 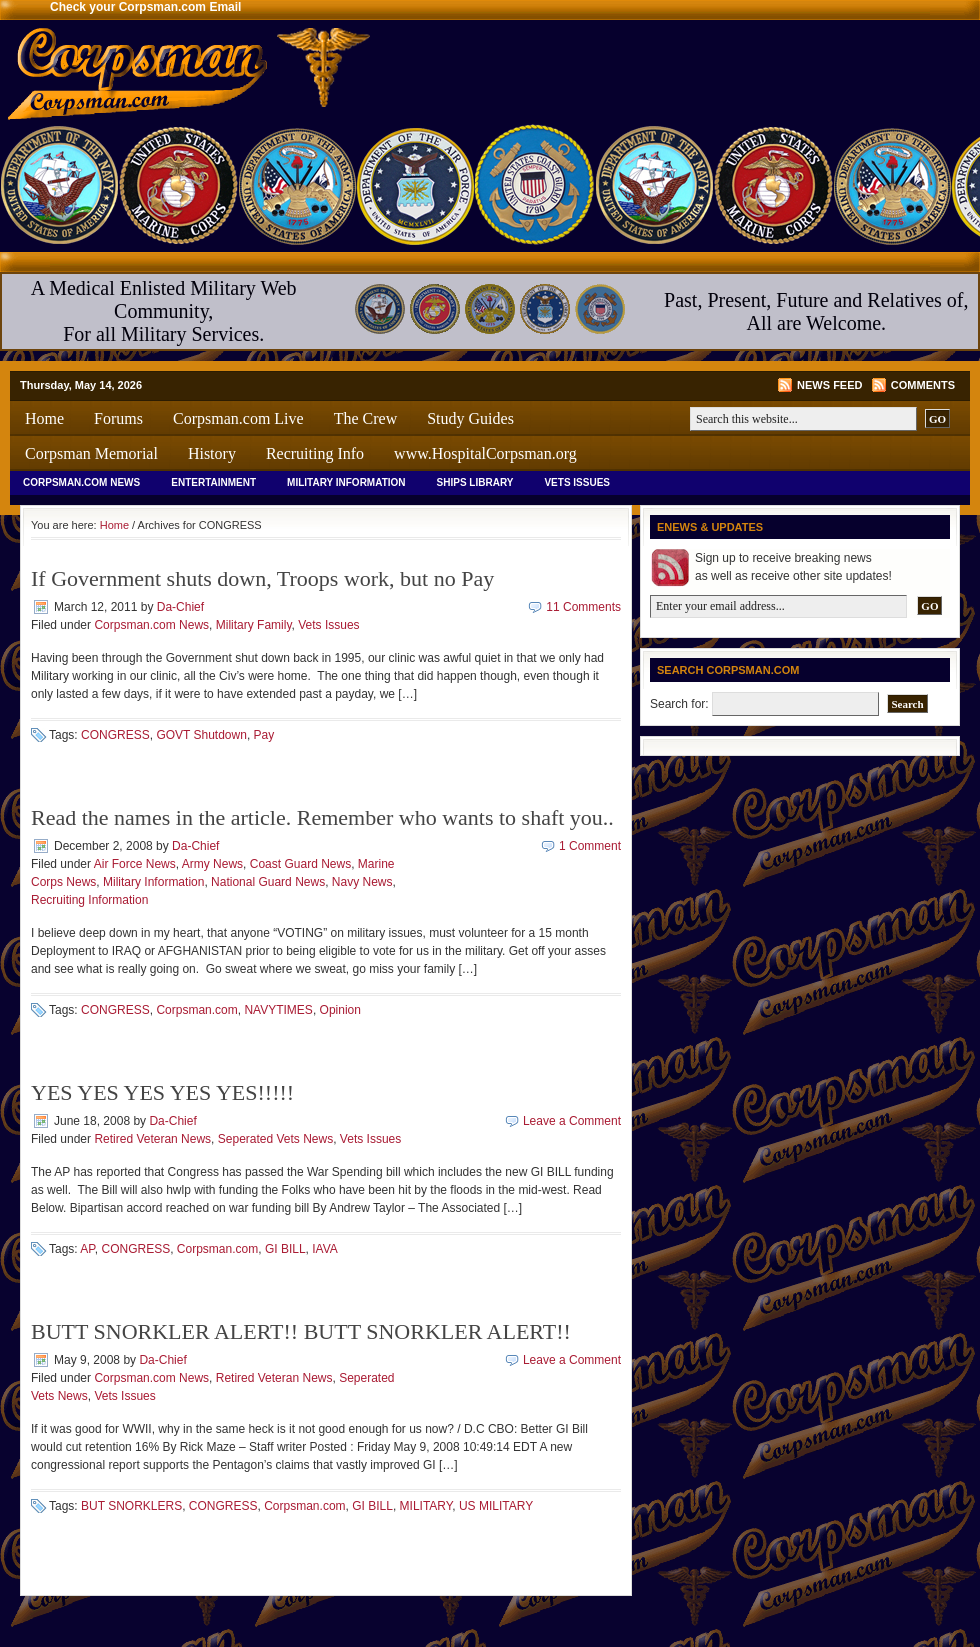 What do you see at coordinates (275, 1139) in the screenshot?
I see `Seperated Vets News` at bounding box center [275, 1139].